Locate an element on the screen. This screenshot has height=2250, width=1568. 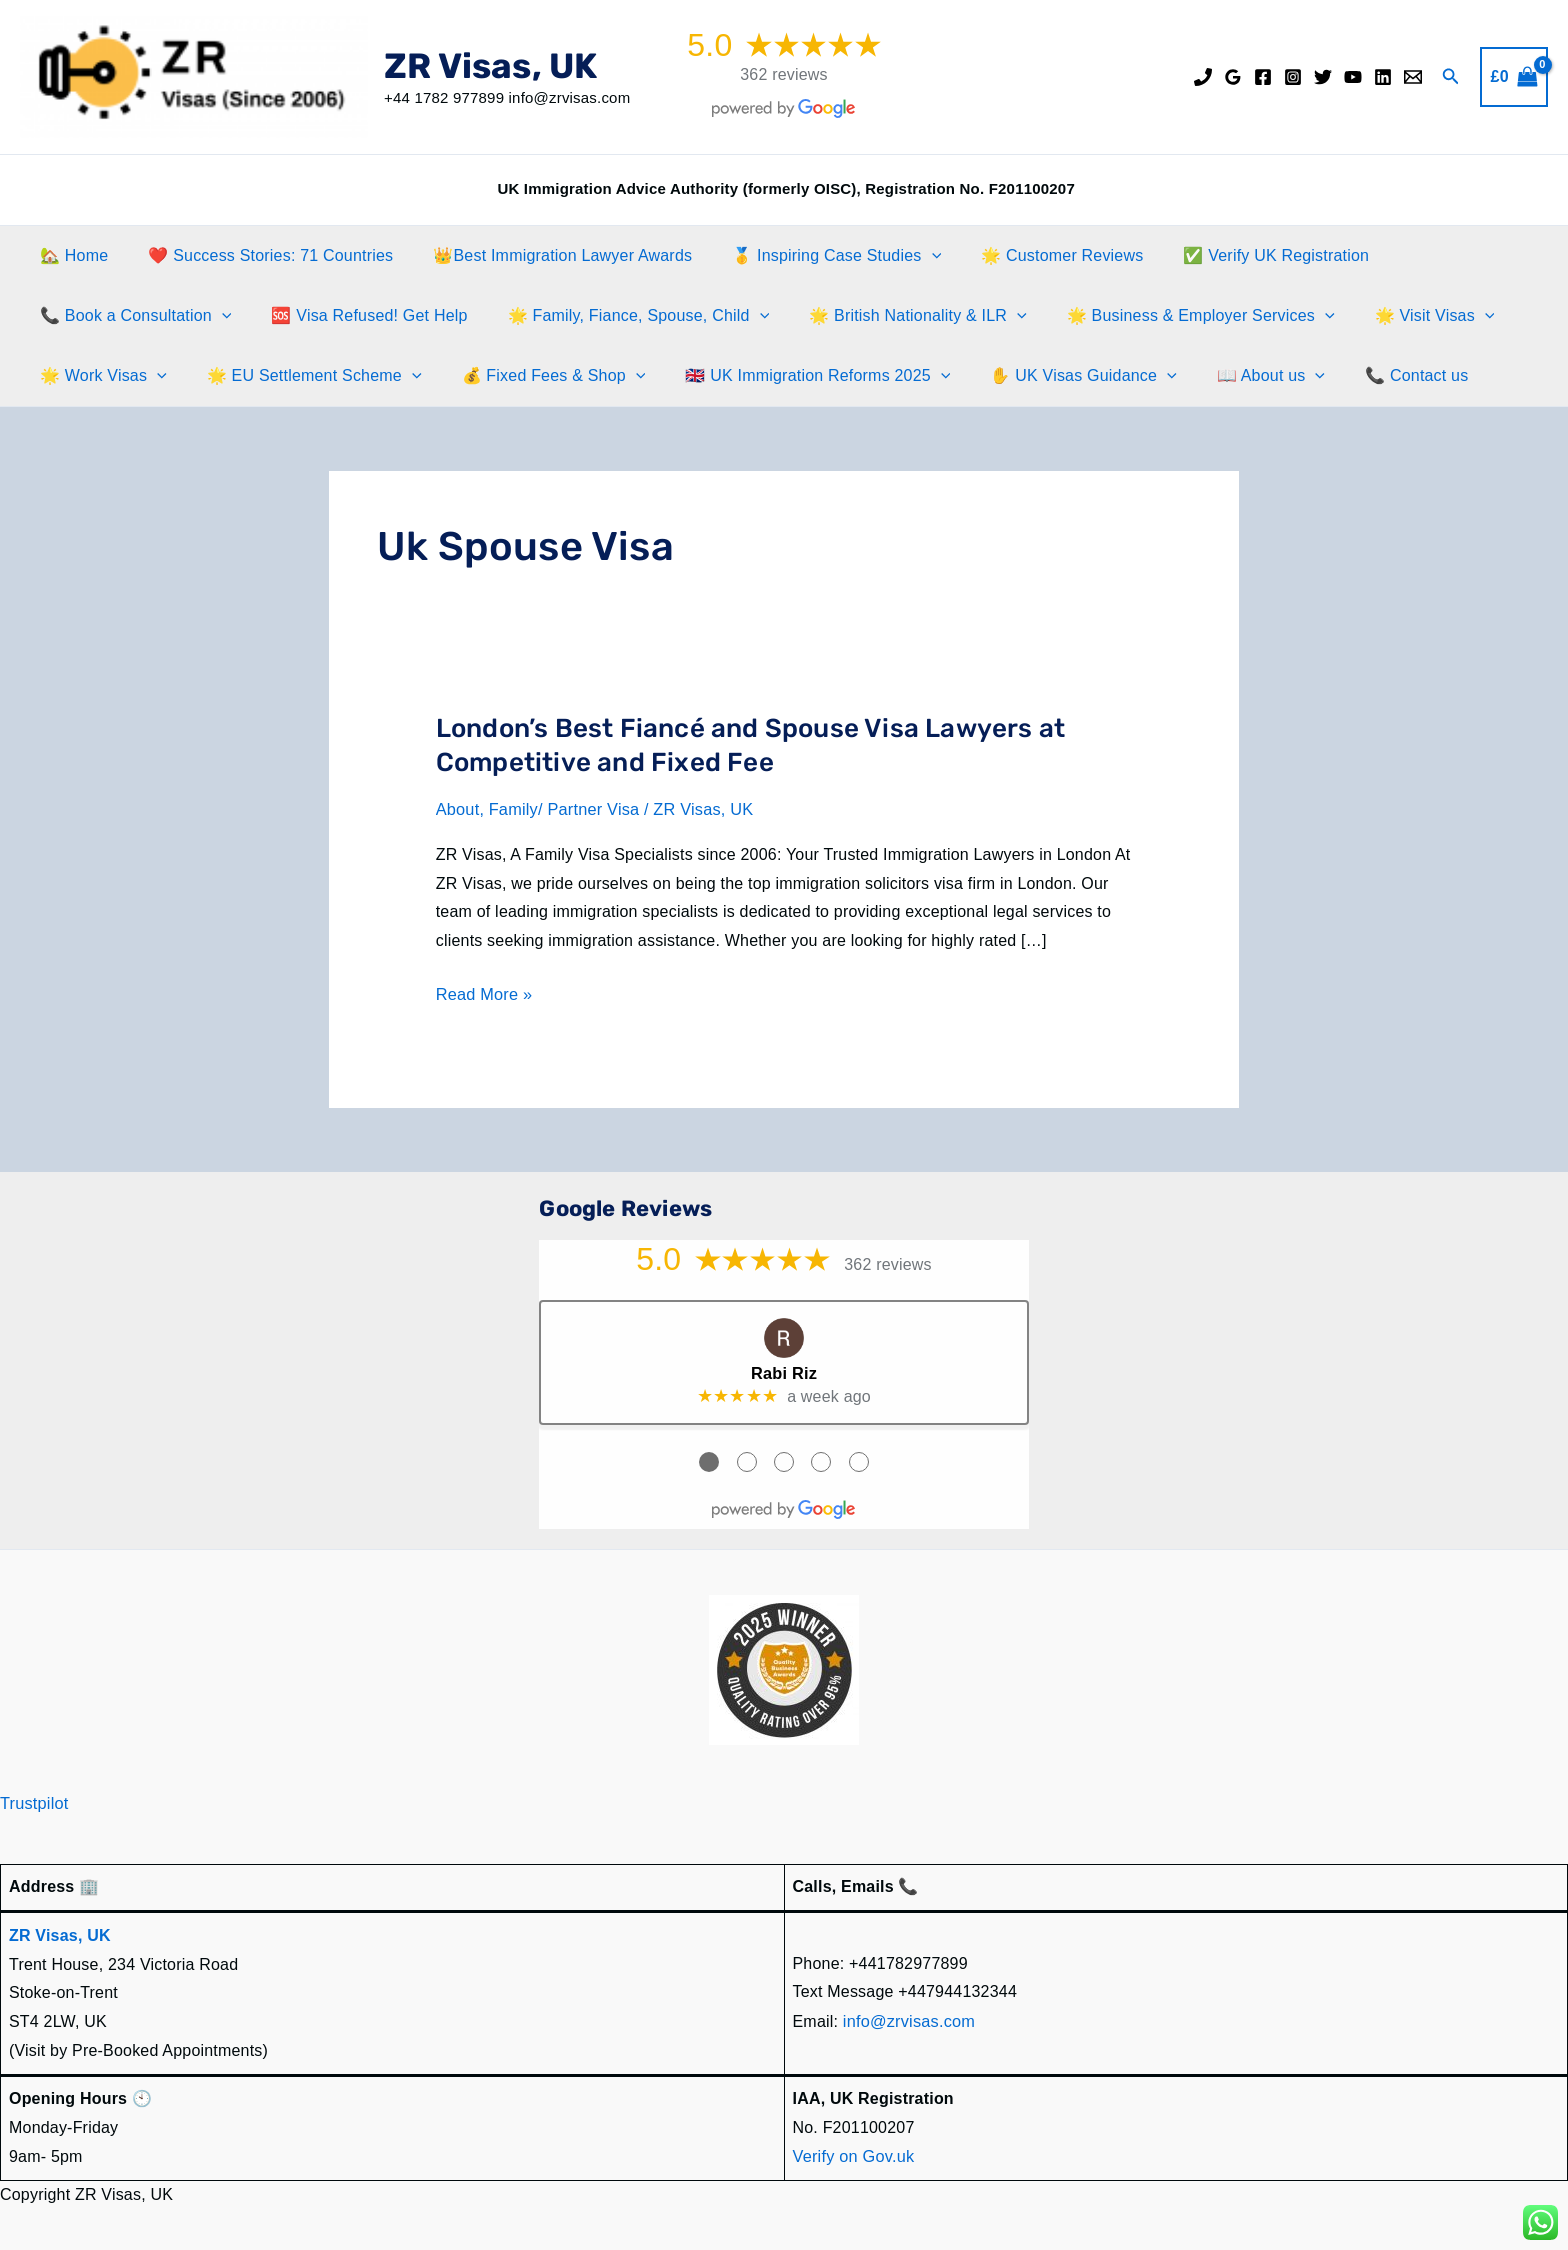
🌟 EU Settlement Scheme is located at coordinates (302, 376).